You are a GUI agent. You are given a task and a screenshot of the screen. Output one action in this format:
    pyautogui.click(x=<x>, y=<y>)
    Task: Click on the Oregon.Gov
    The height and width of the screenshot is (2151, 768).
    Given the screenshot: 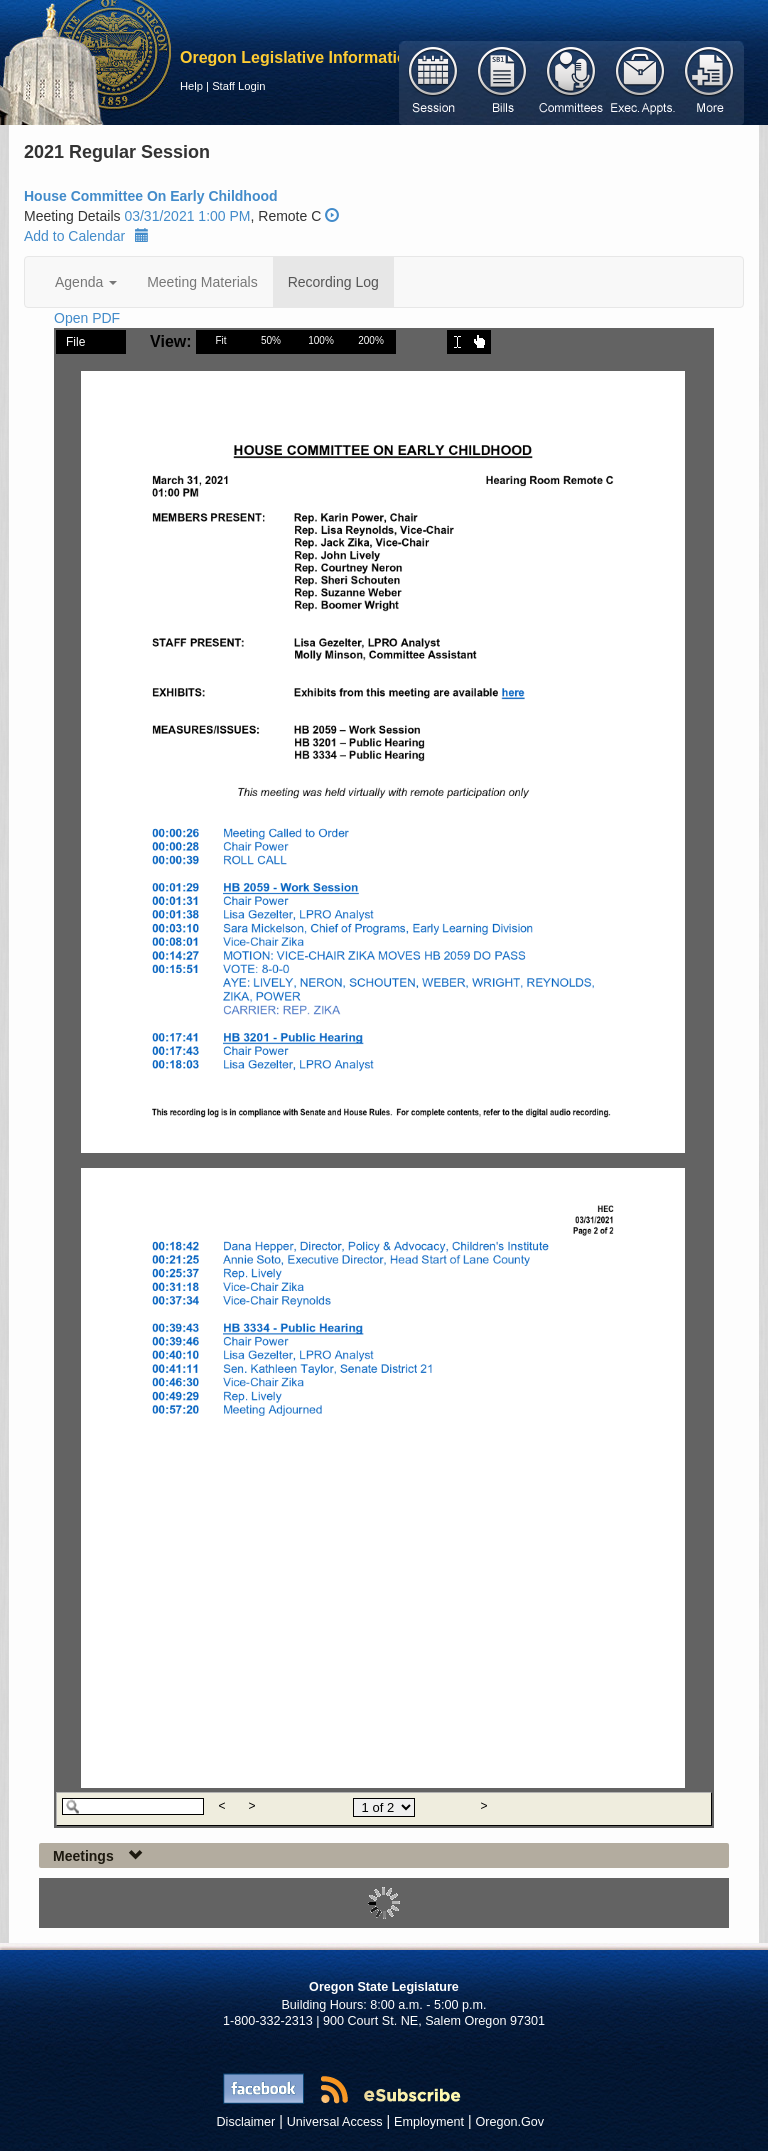 What is the action you would take?
    pyautogui.click(x=509, y=2122)
    